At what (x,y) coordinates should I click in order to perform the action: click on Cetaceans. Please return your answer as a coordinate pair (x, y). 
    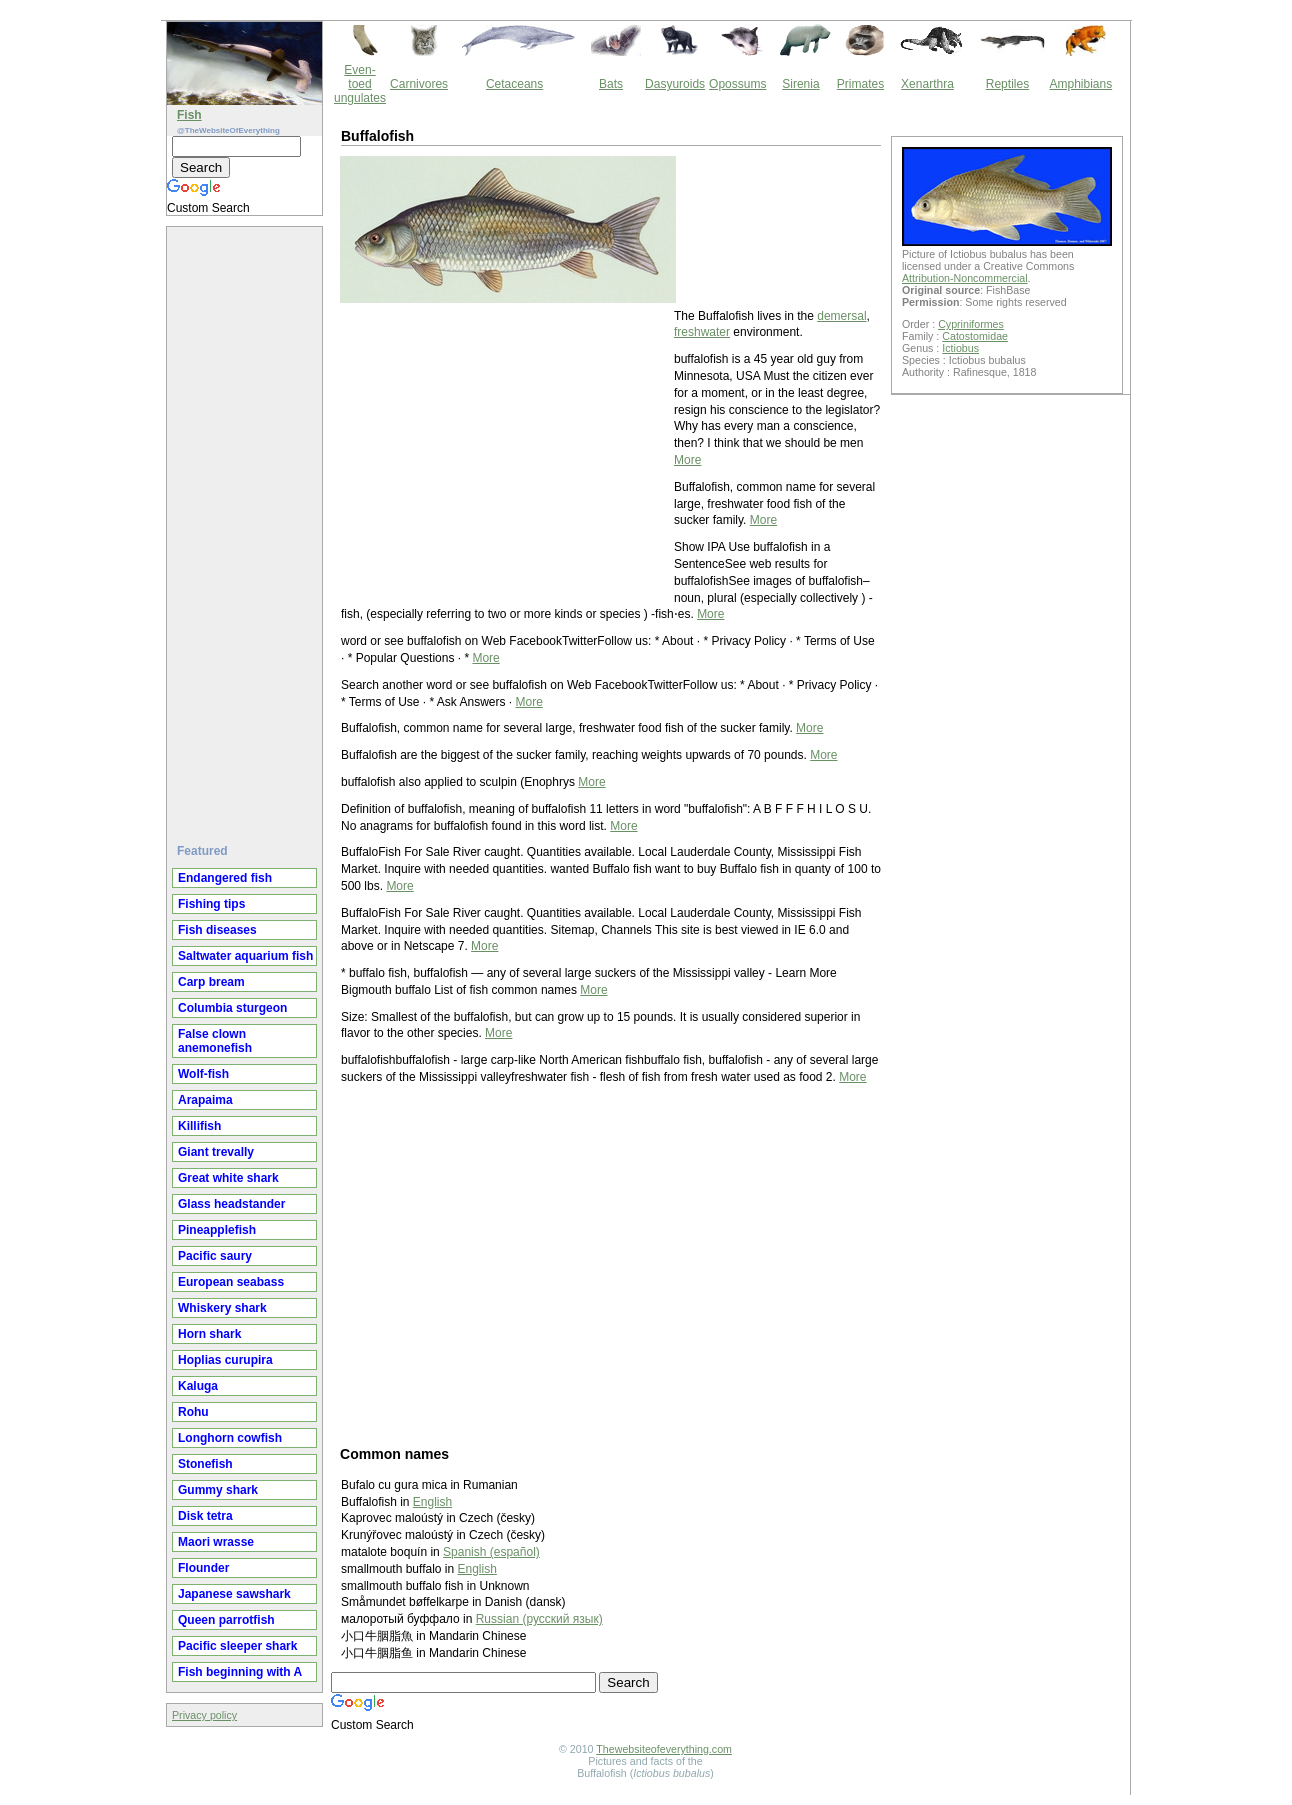
    Looking at the image, I should click on (514, 84).